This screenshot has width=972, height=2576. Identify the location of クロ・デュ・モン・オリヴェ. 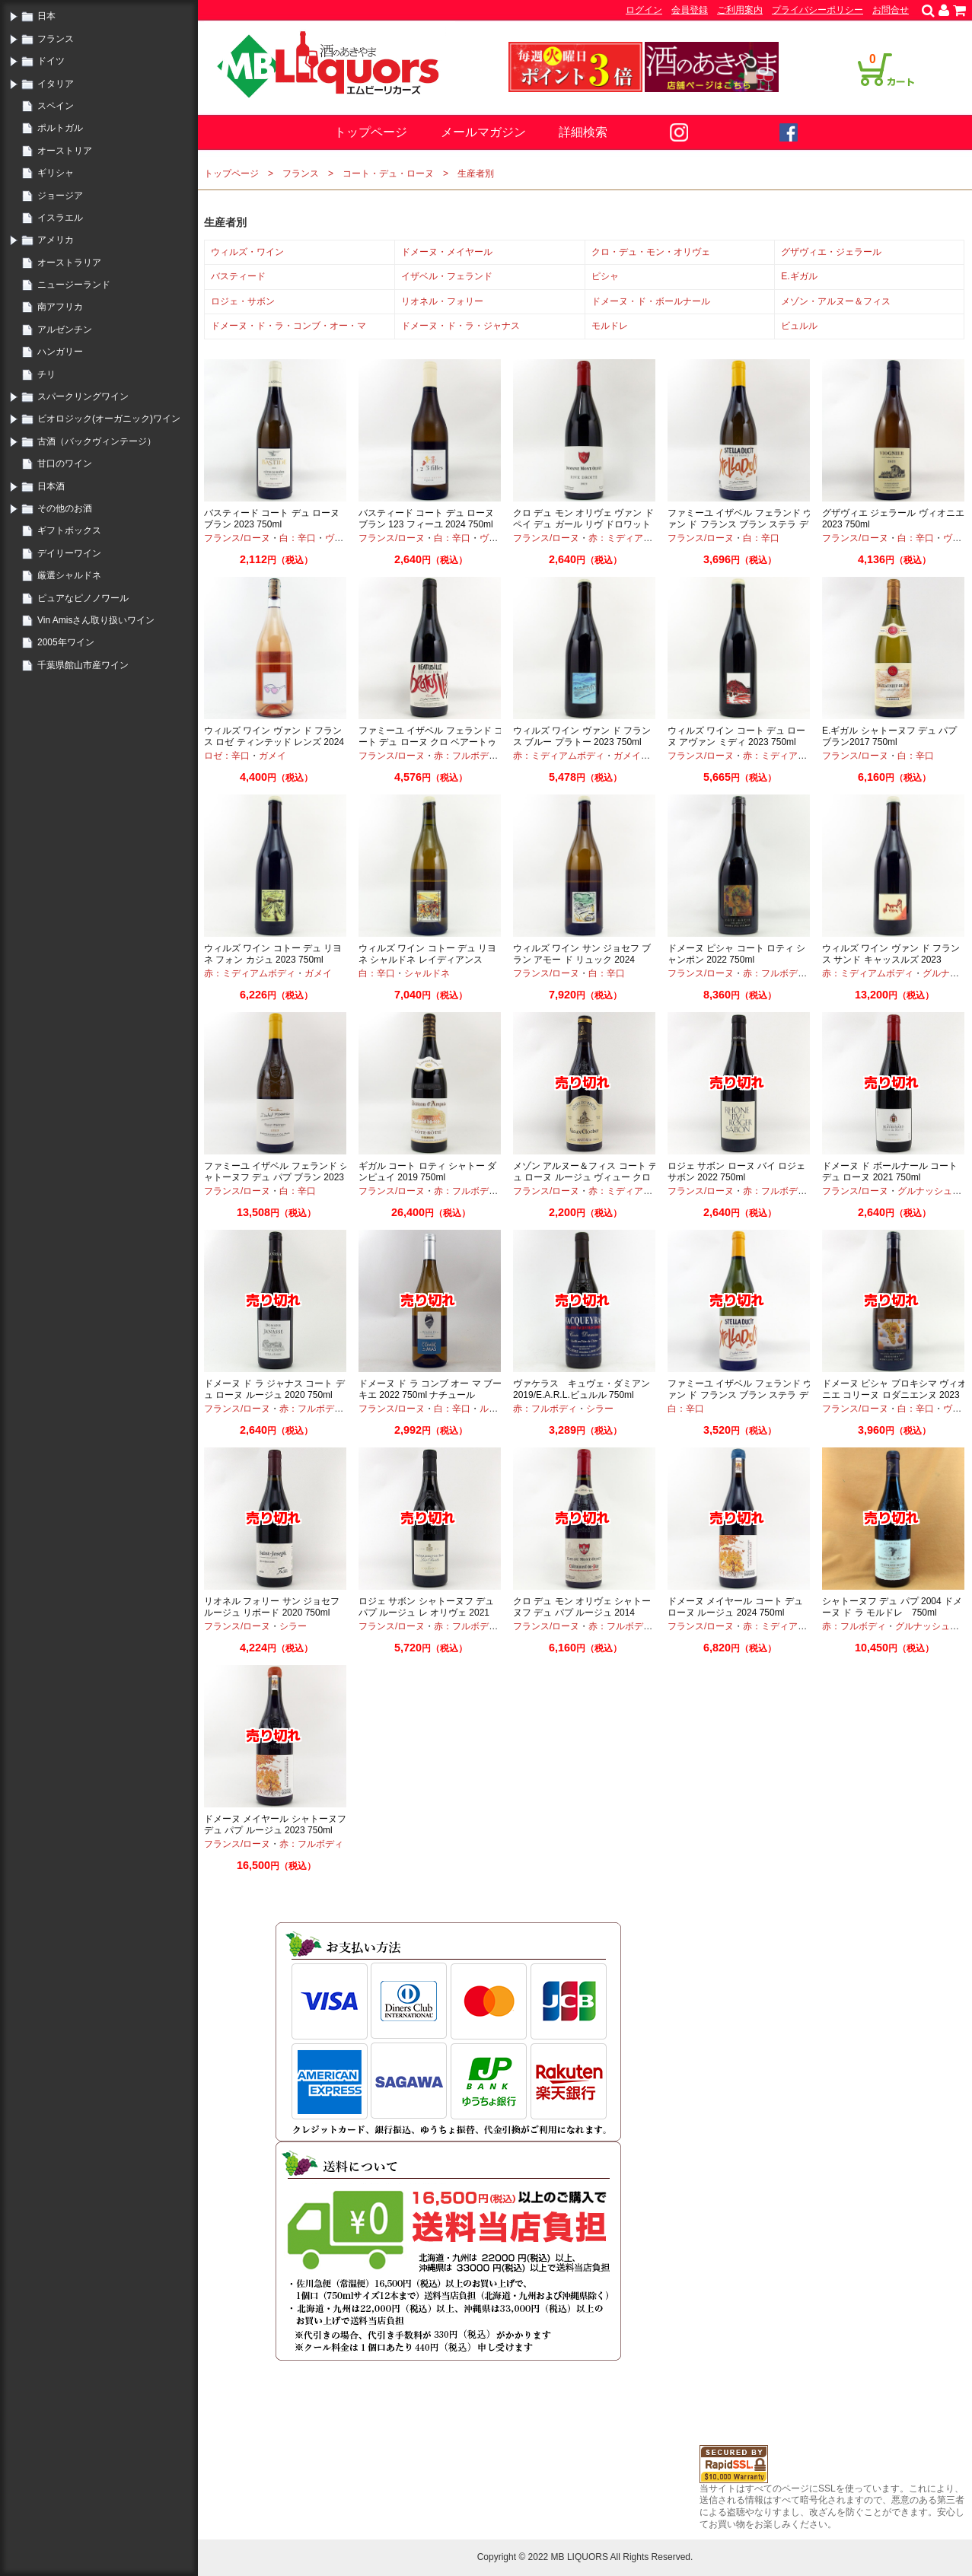
(650, 252).